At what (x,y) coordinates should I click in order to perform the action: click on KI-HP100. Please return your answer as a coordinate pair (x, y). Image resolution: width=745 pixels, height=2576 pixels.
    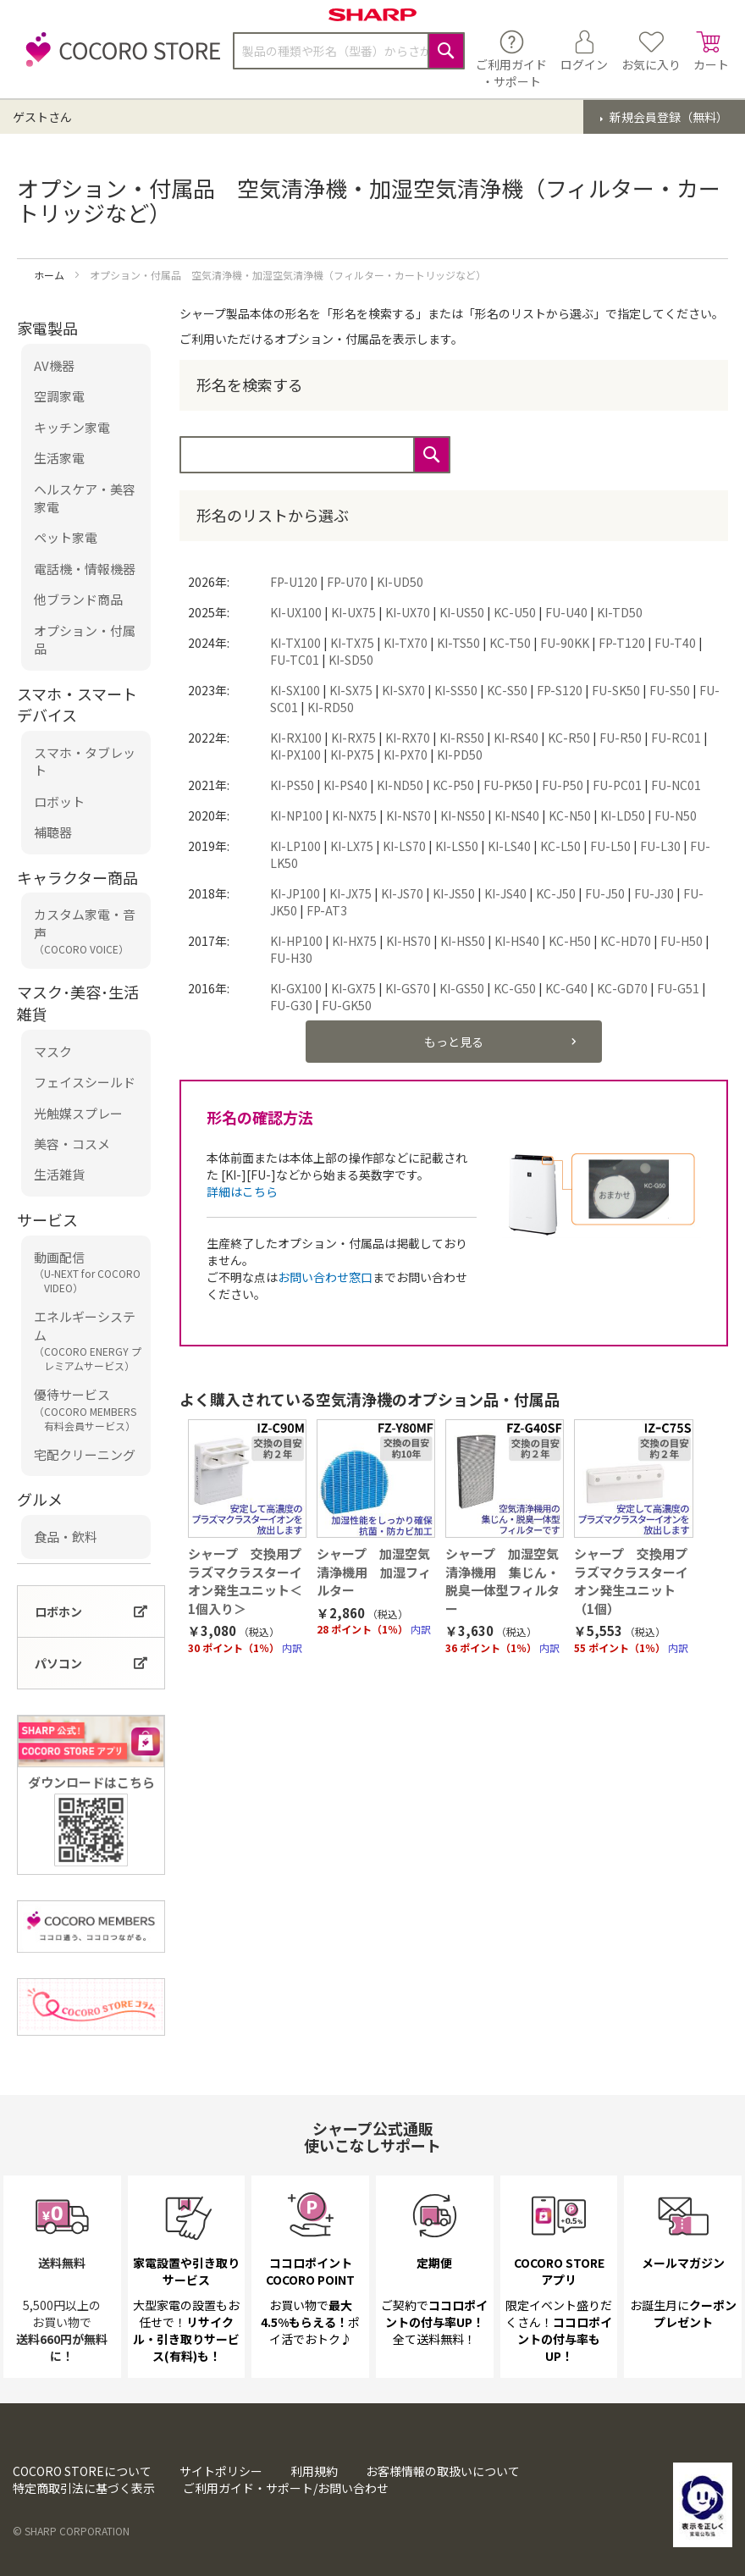
    Looking at the image, I should click on (296, 940).